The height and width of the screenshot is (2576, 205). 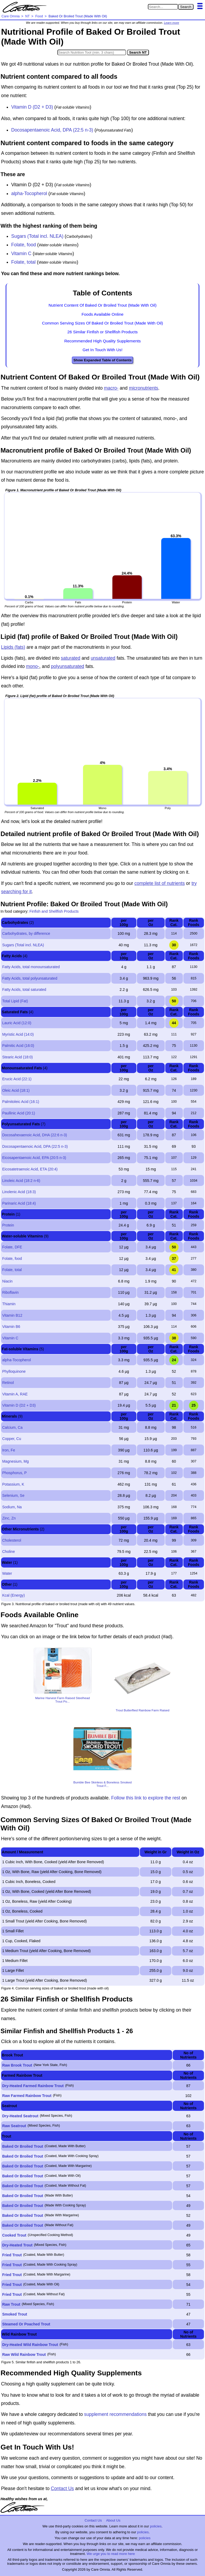 What do you see at coordinates (145, 1798) in the screenshot?
I see `Follow this link to explore the rest` at bounding box center [145, 1798].